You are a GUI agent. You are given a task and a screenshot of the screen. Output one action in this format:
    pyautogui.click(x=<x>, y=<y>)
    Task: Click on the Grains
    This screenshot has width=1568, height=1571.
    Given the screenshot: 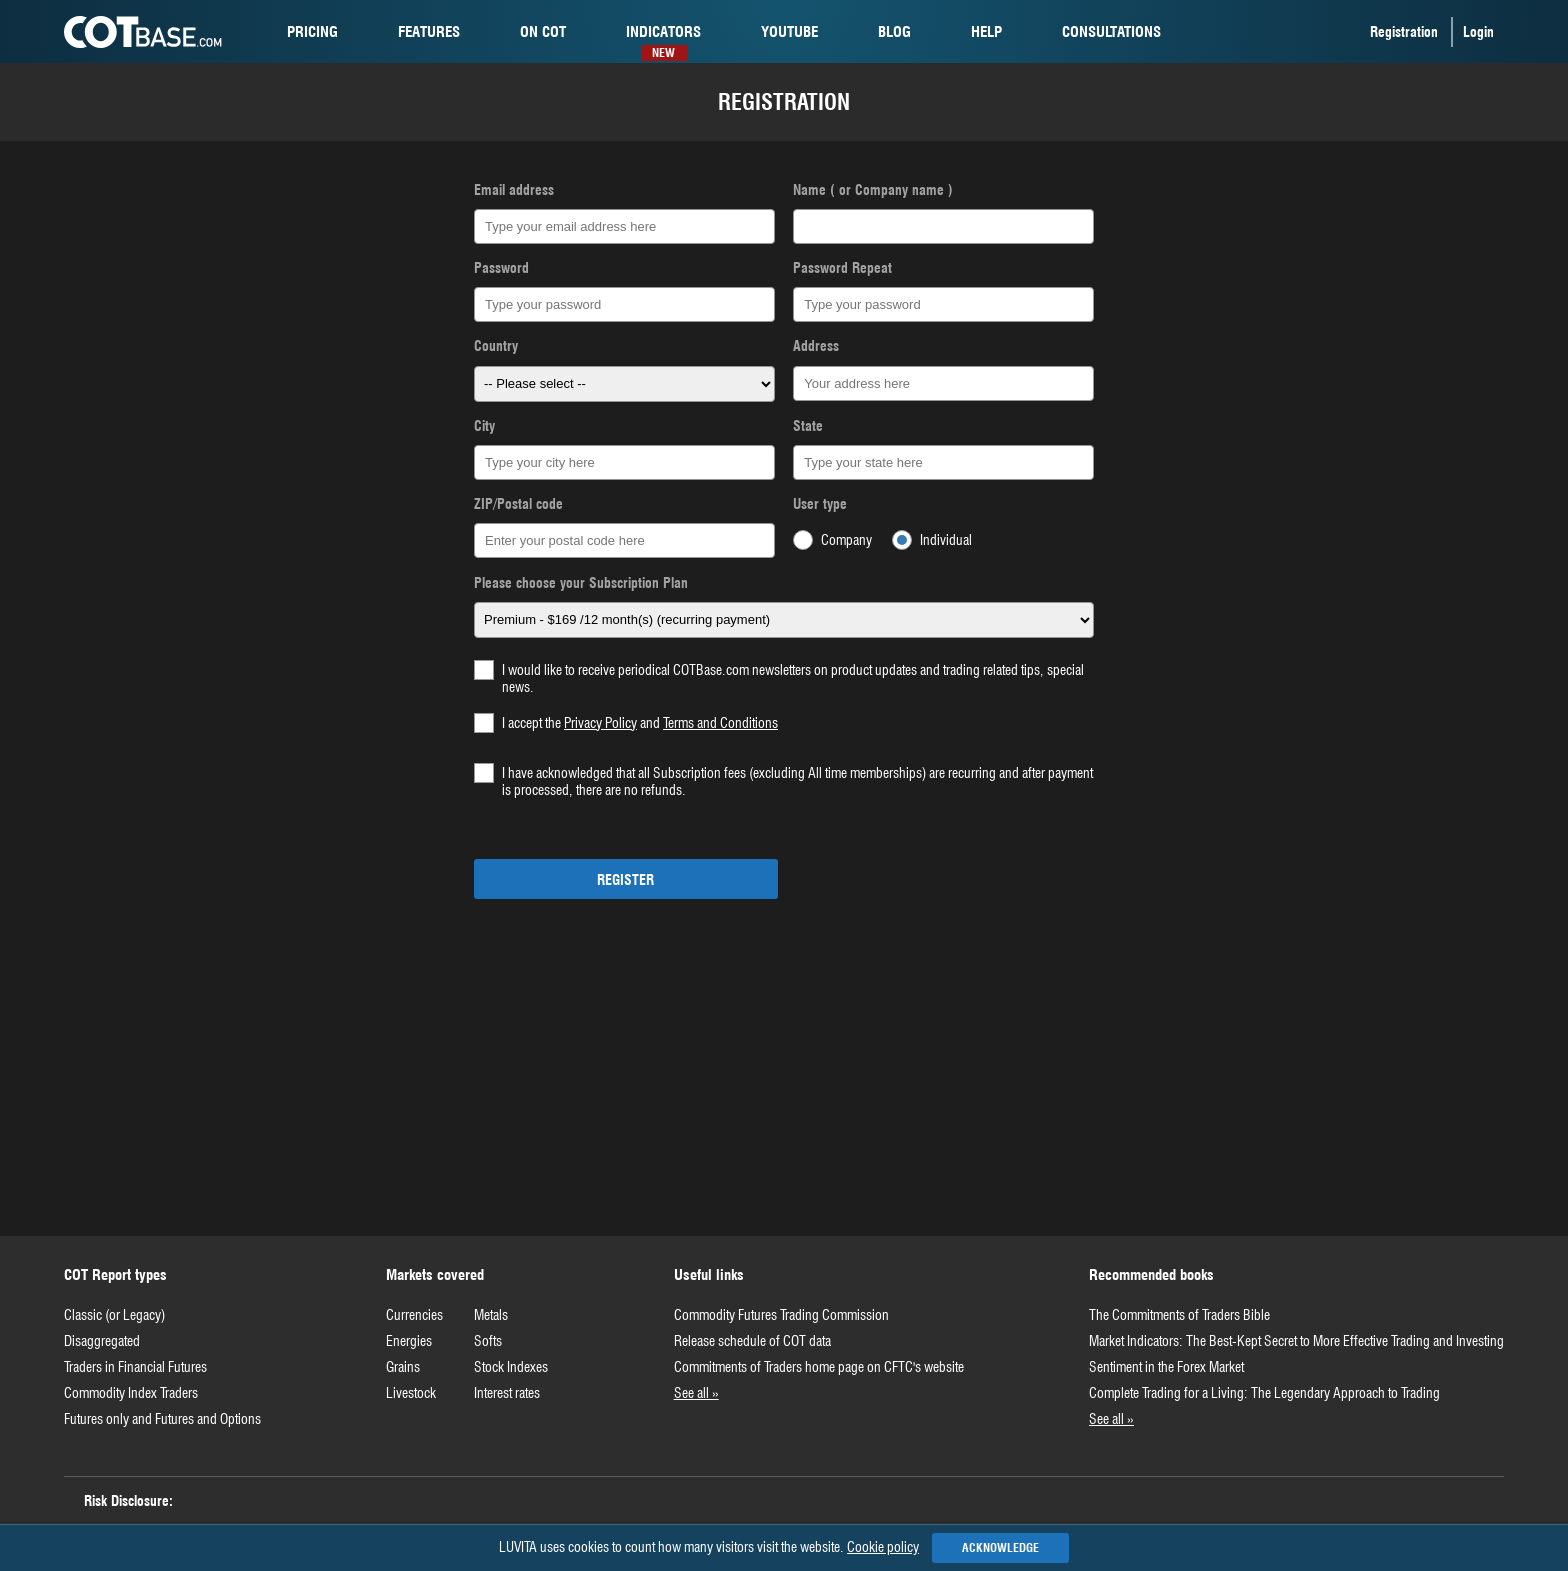 What is the action you would take?
    pyautogui.click(x=403, y=1367)
    